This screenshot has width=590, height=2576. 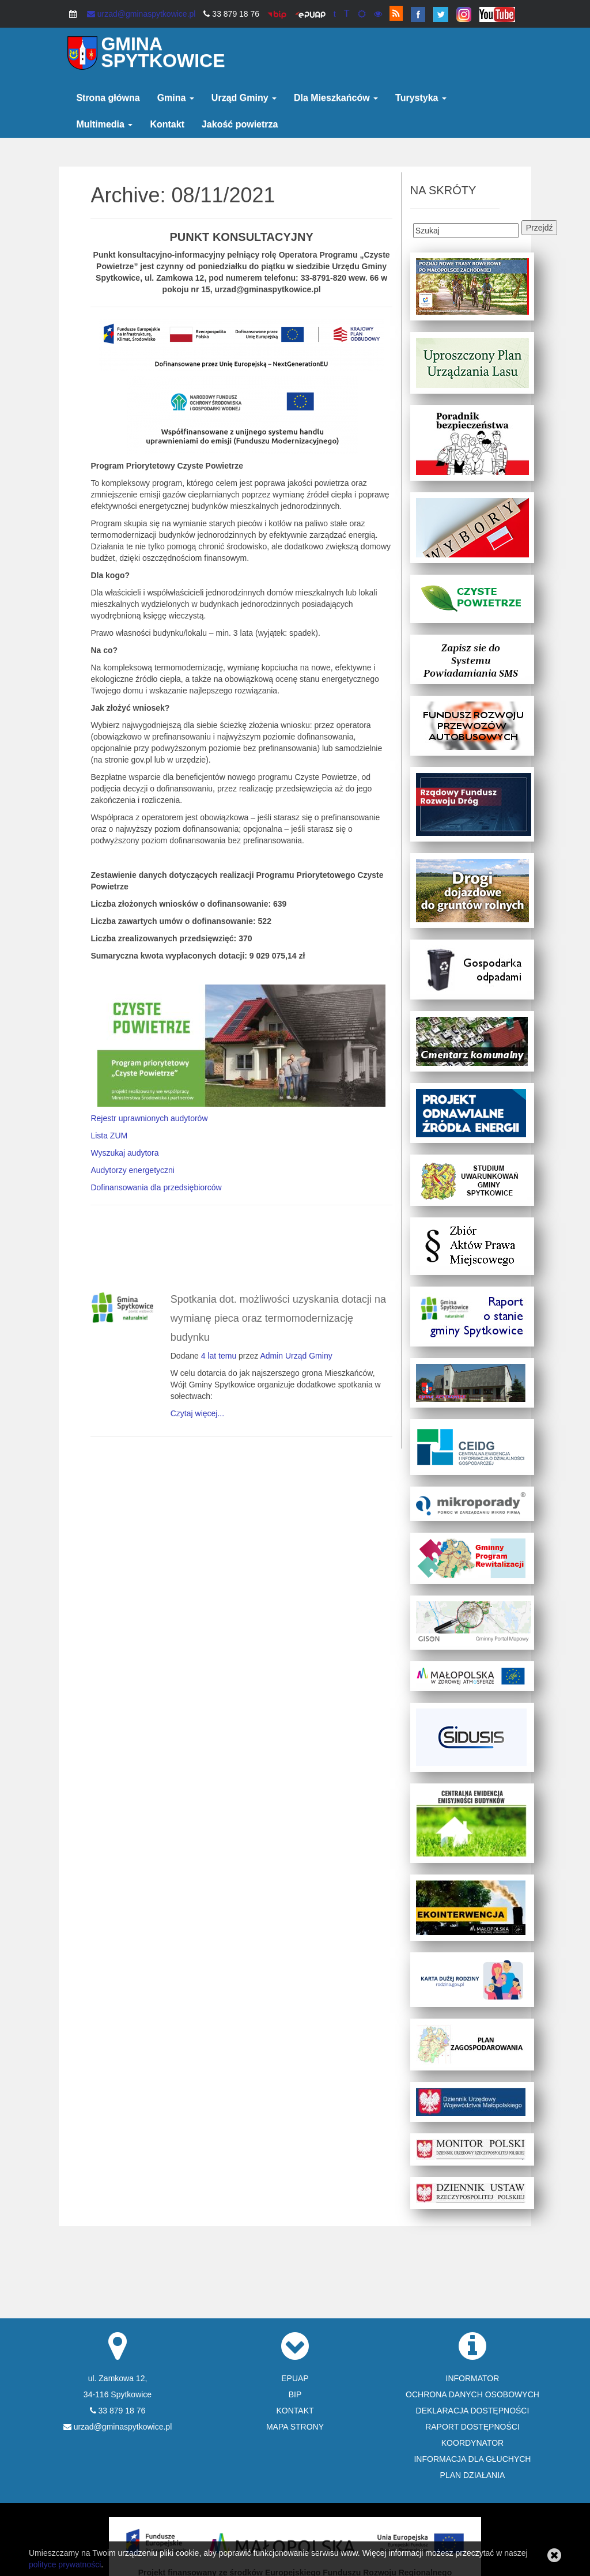 I want to click on EPUAP, so click(x=294, y=2378).